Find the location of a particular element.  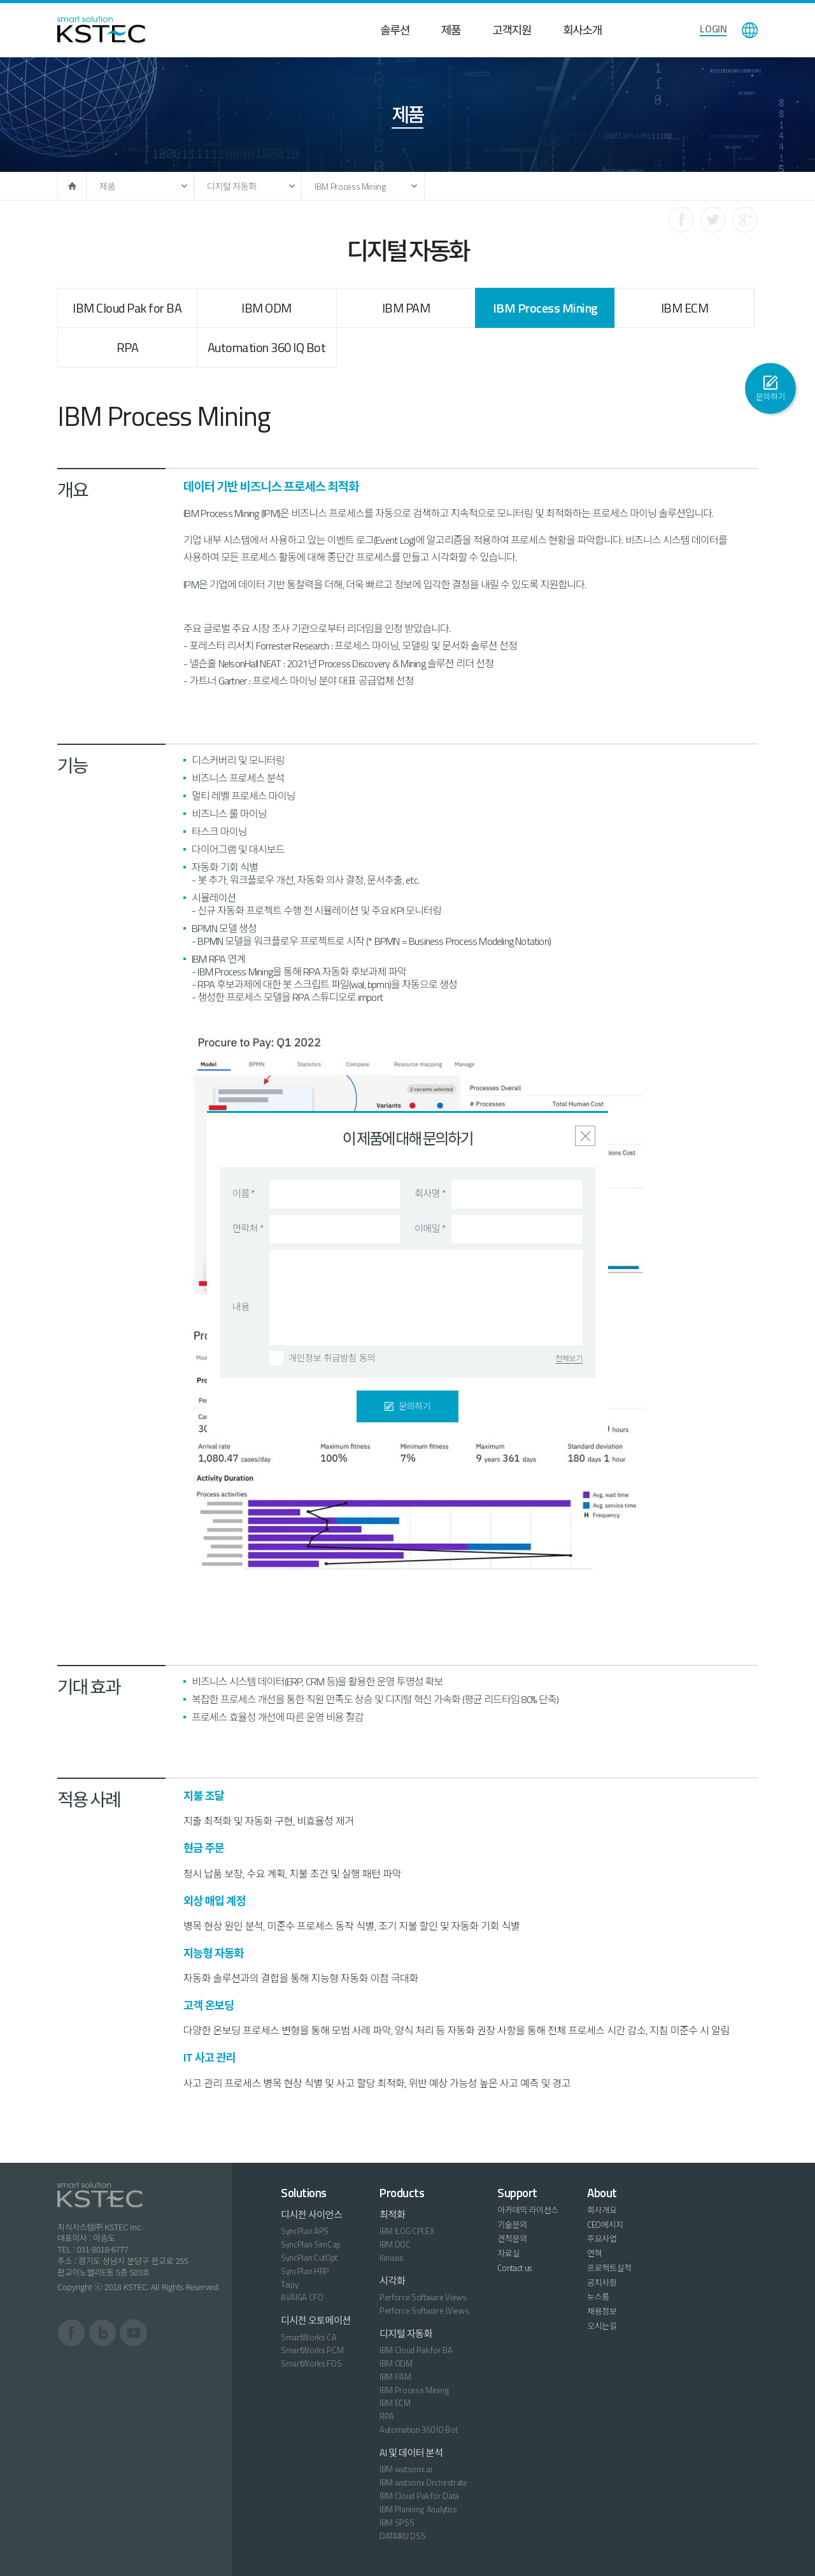

language is located at coordinates (750, 30).